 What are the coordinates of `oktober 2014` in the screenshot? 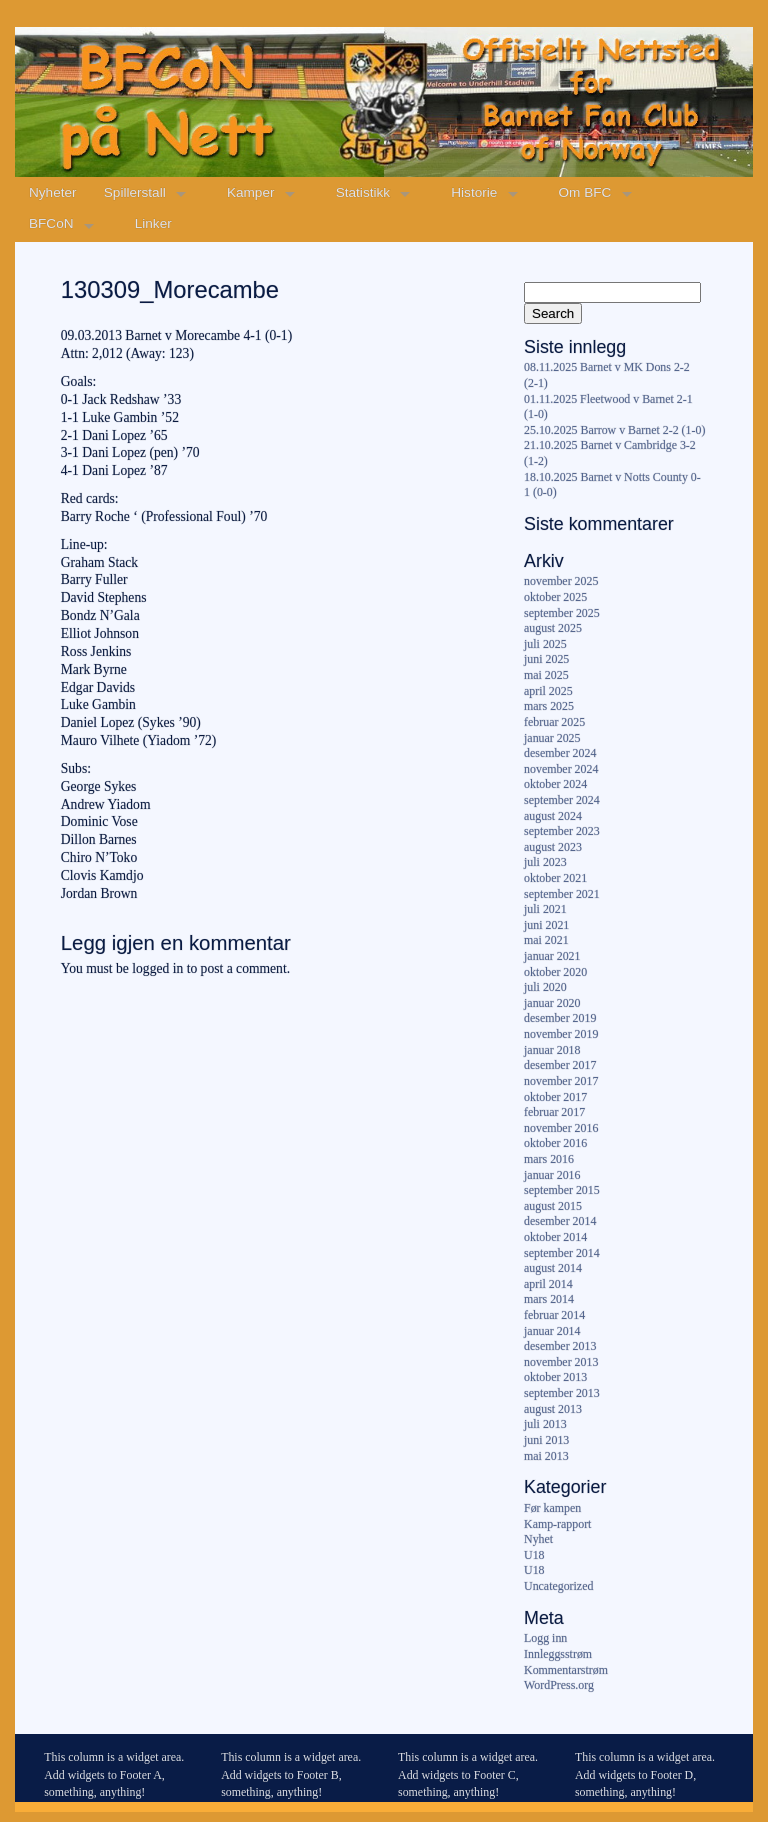 It's located at (555, 1237).